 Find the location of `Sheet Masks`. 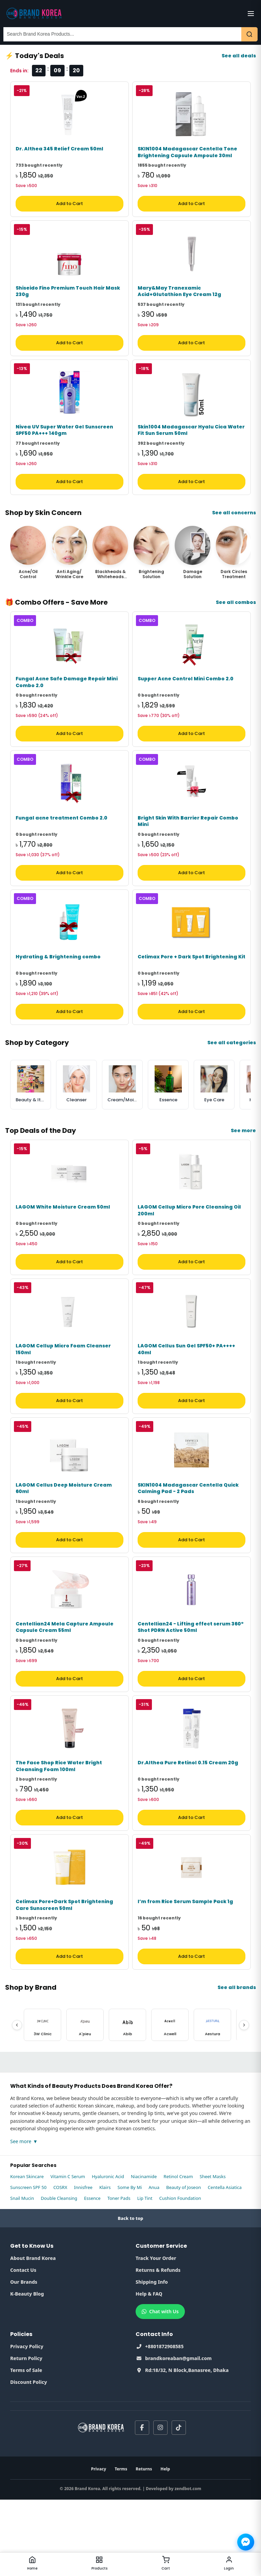

Sheet Masks is located at coordinates (213, 2253).